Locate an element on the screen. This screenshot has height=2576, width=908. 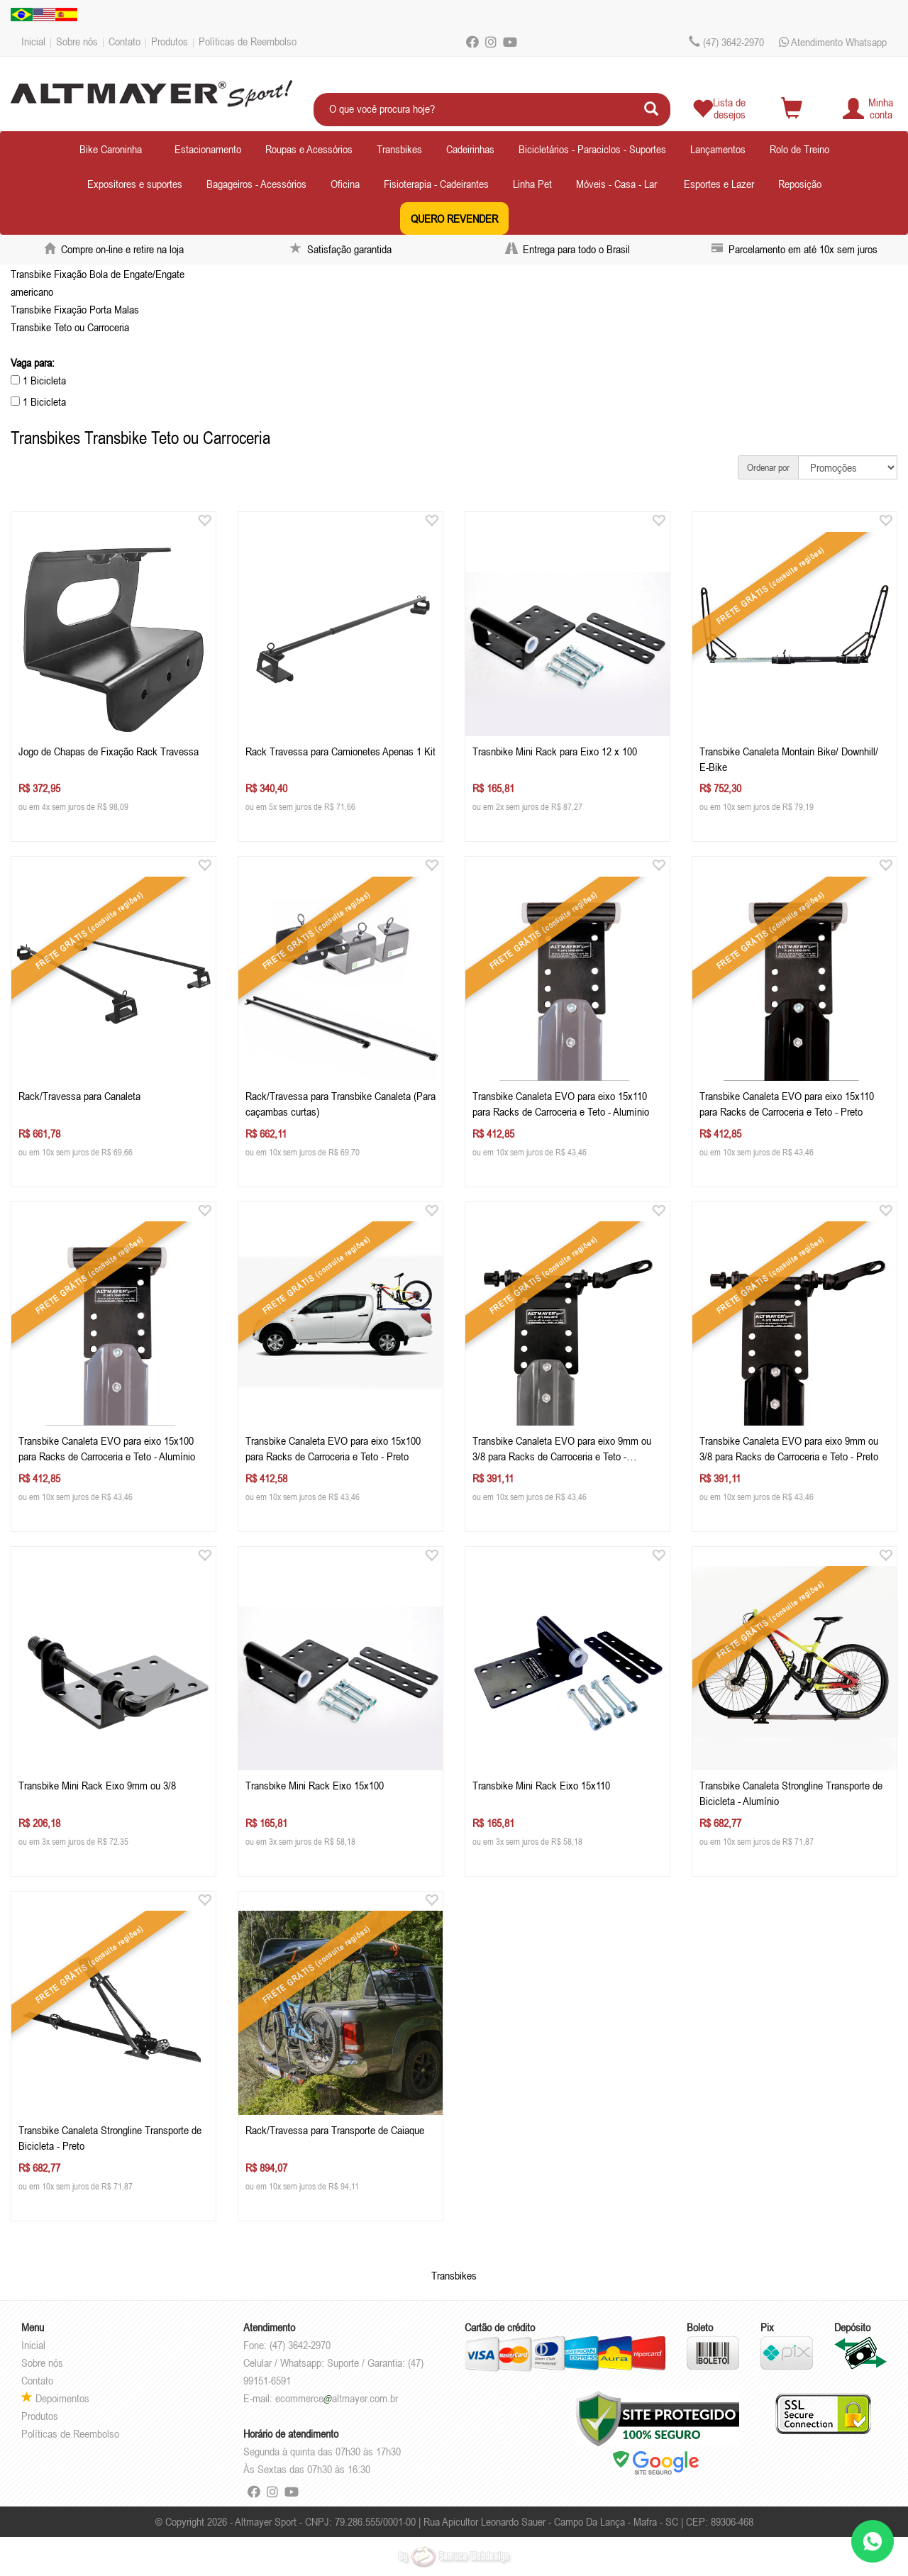
Esportes e Lazer [button] is located at coordinates (719, 183).